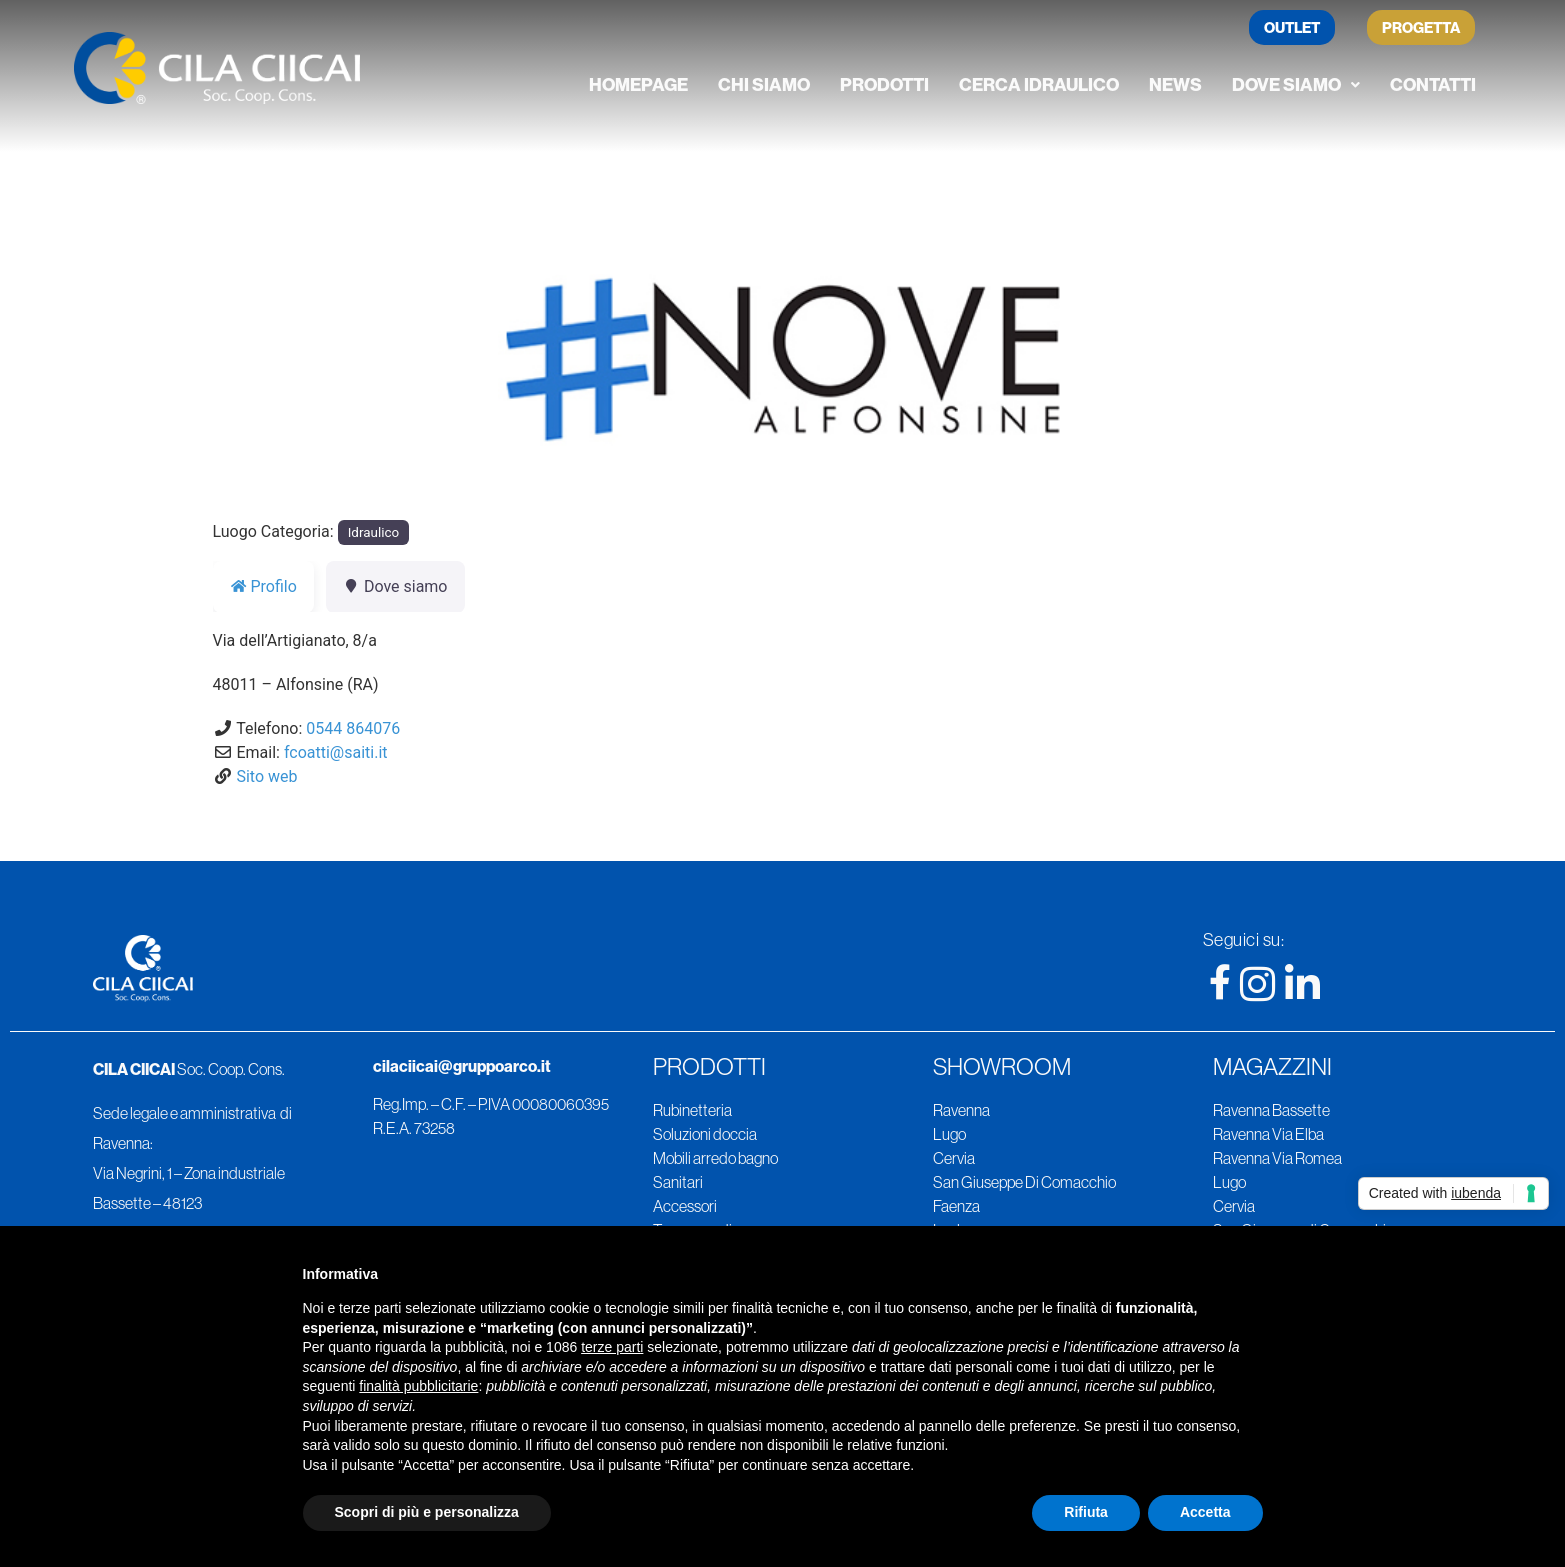 This screenshot has width=1565, height=1567. I want to click on Ravenna, so click(961, 1110).